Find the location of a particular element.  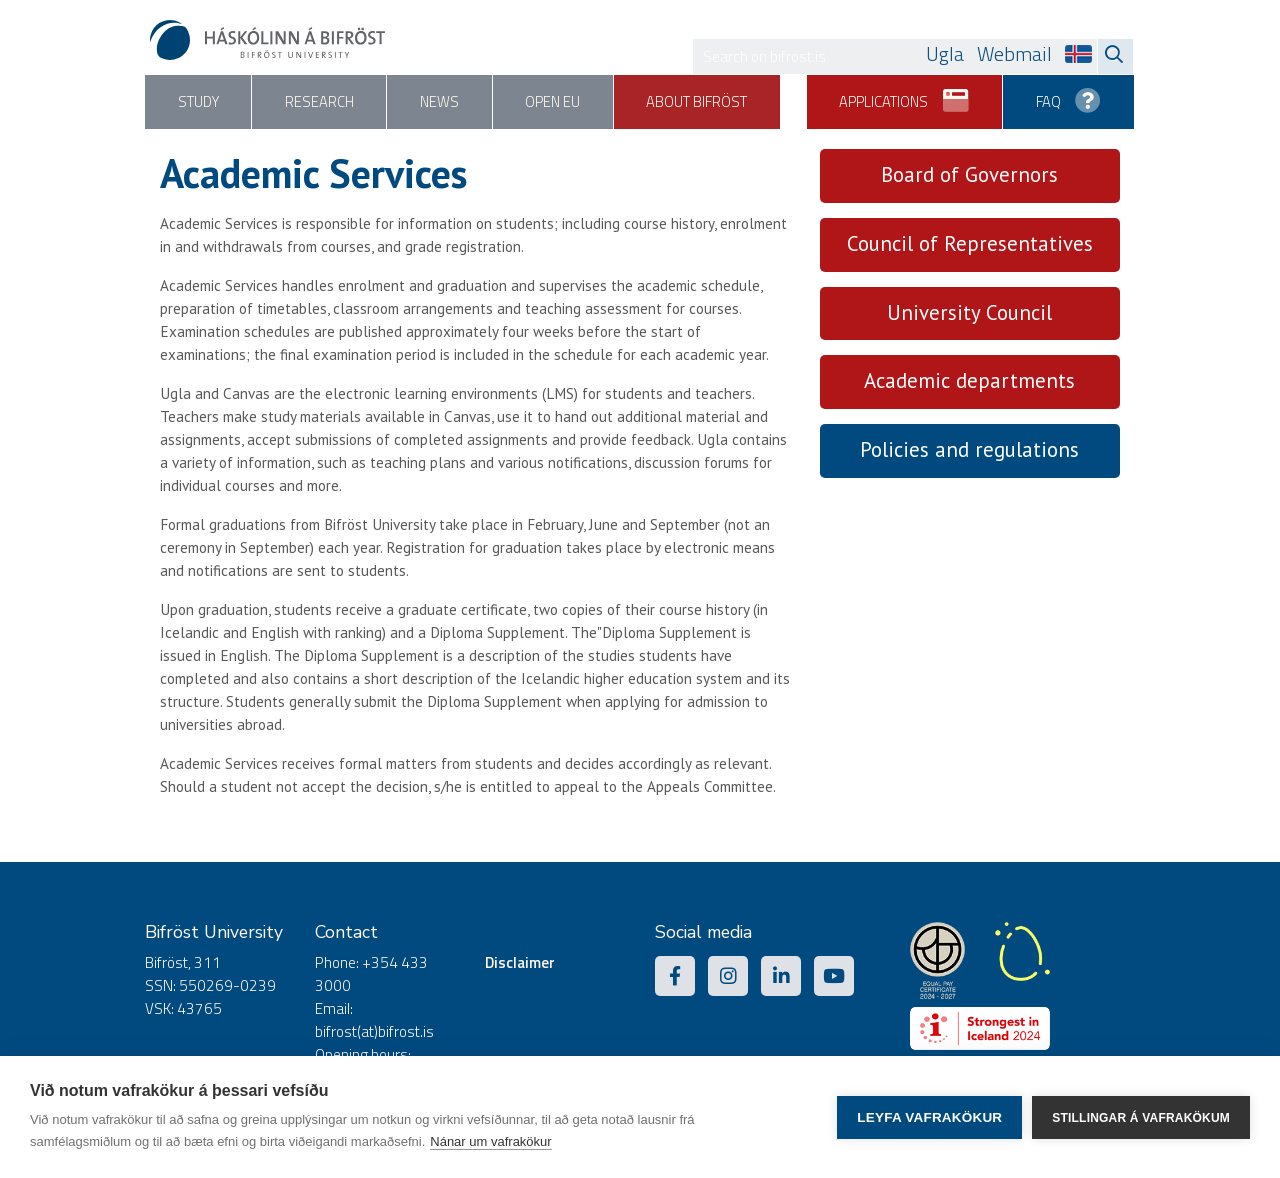

Open EU is located at coordinates (563, 102).